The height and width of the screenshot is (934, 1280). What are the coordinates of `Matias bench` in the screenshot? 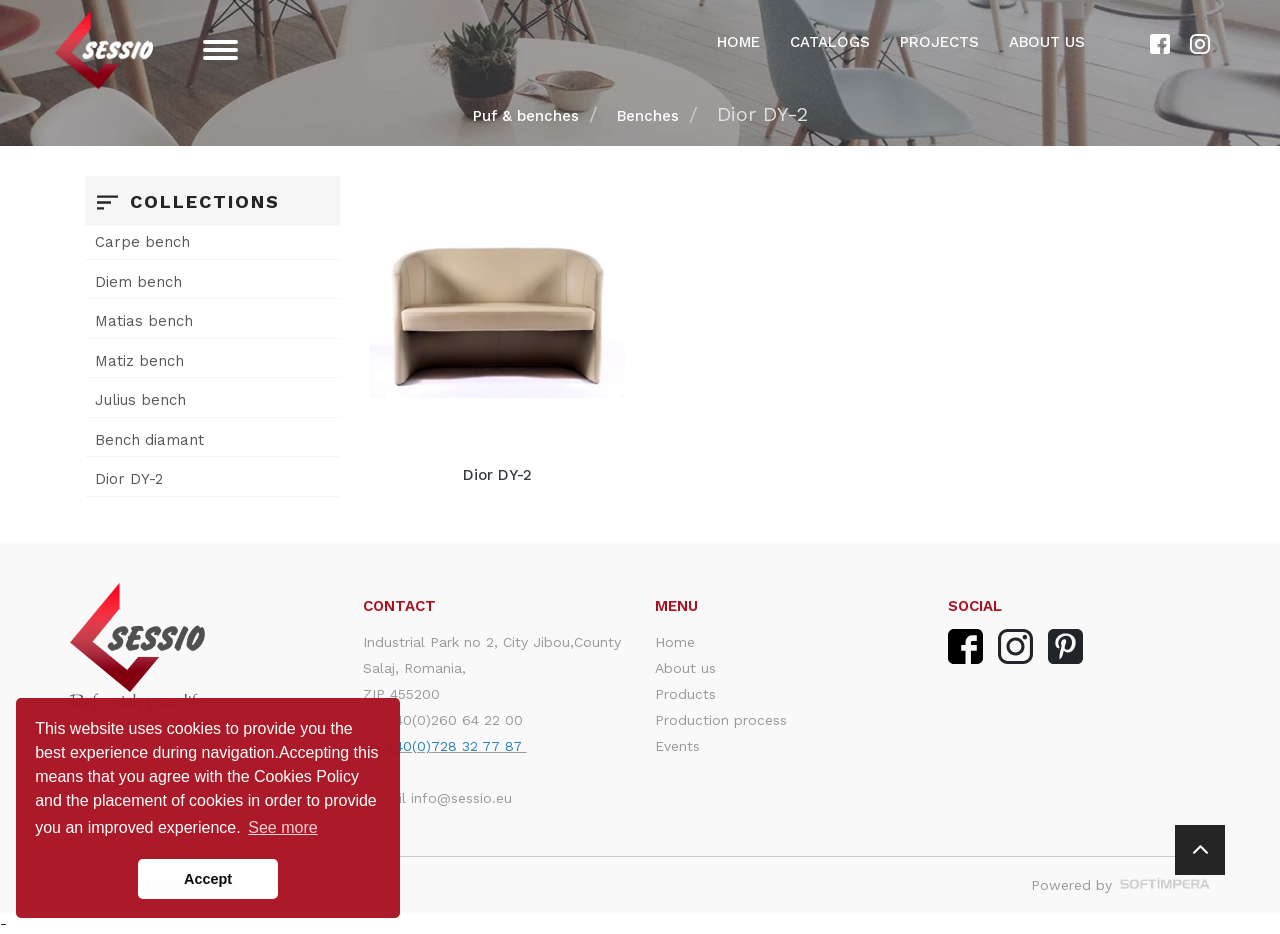 It's located at (144, 321).